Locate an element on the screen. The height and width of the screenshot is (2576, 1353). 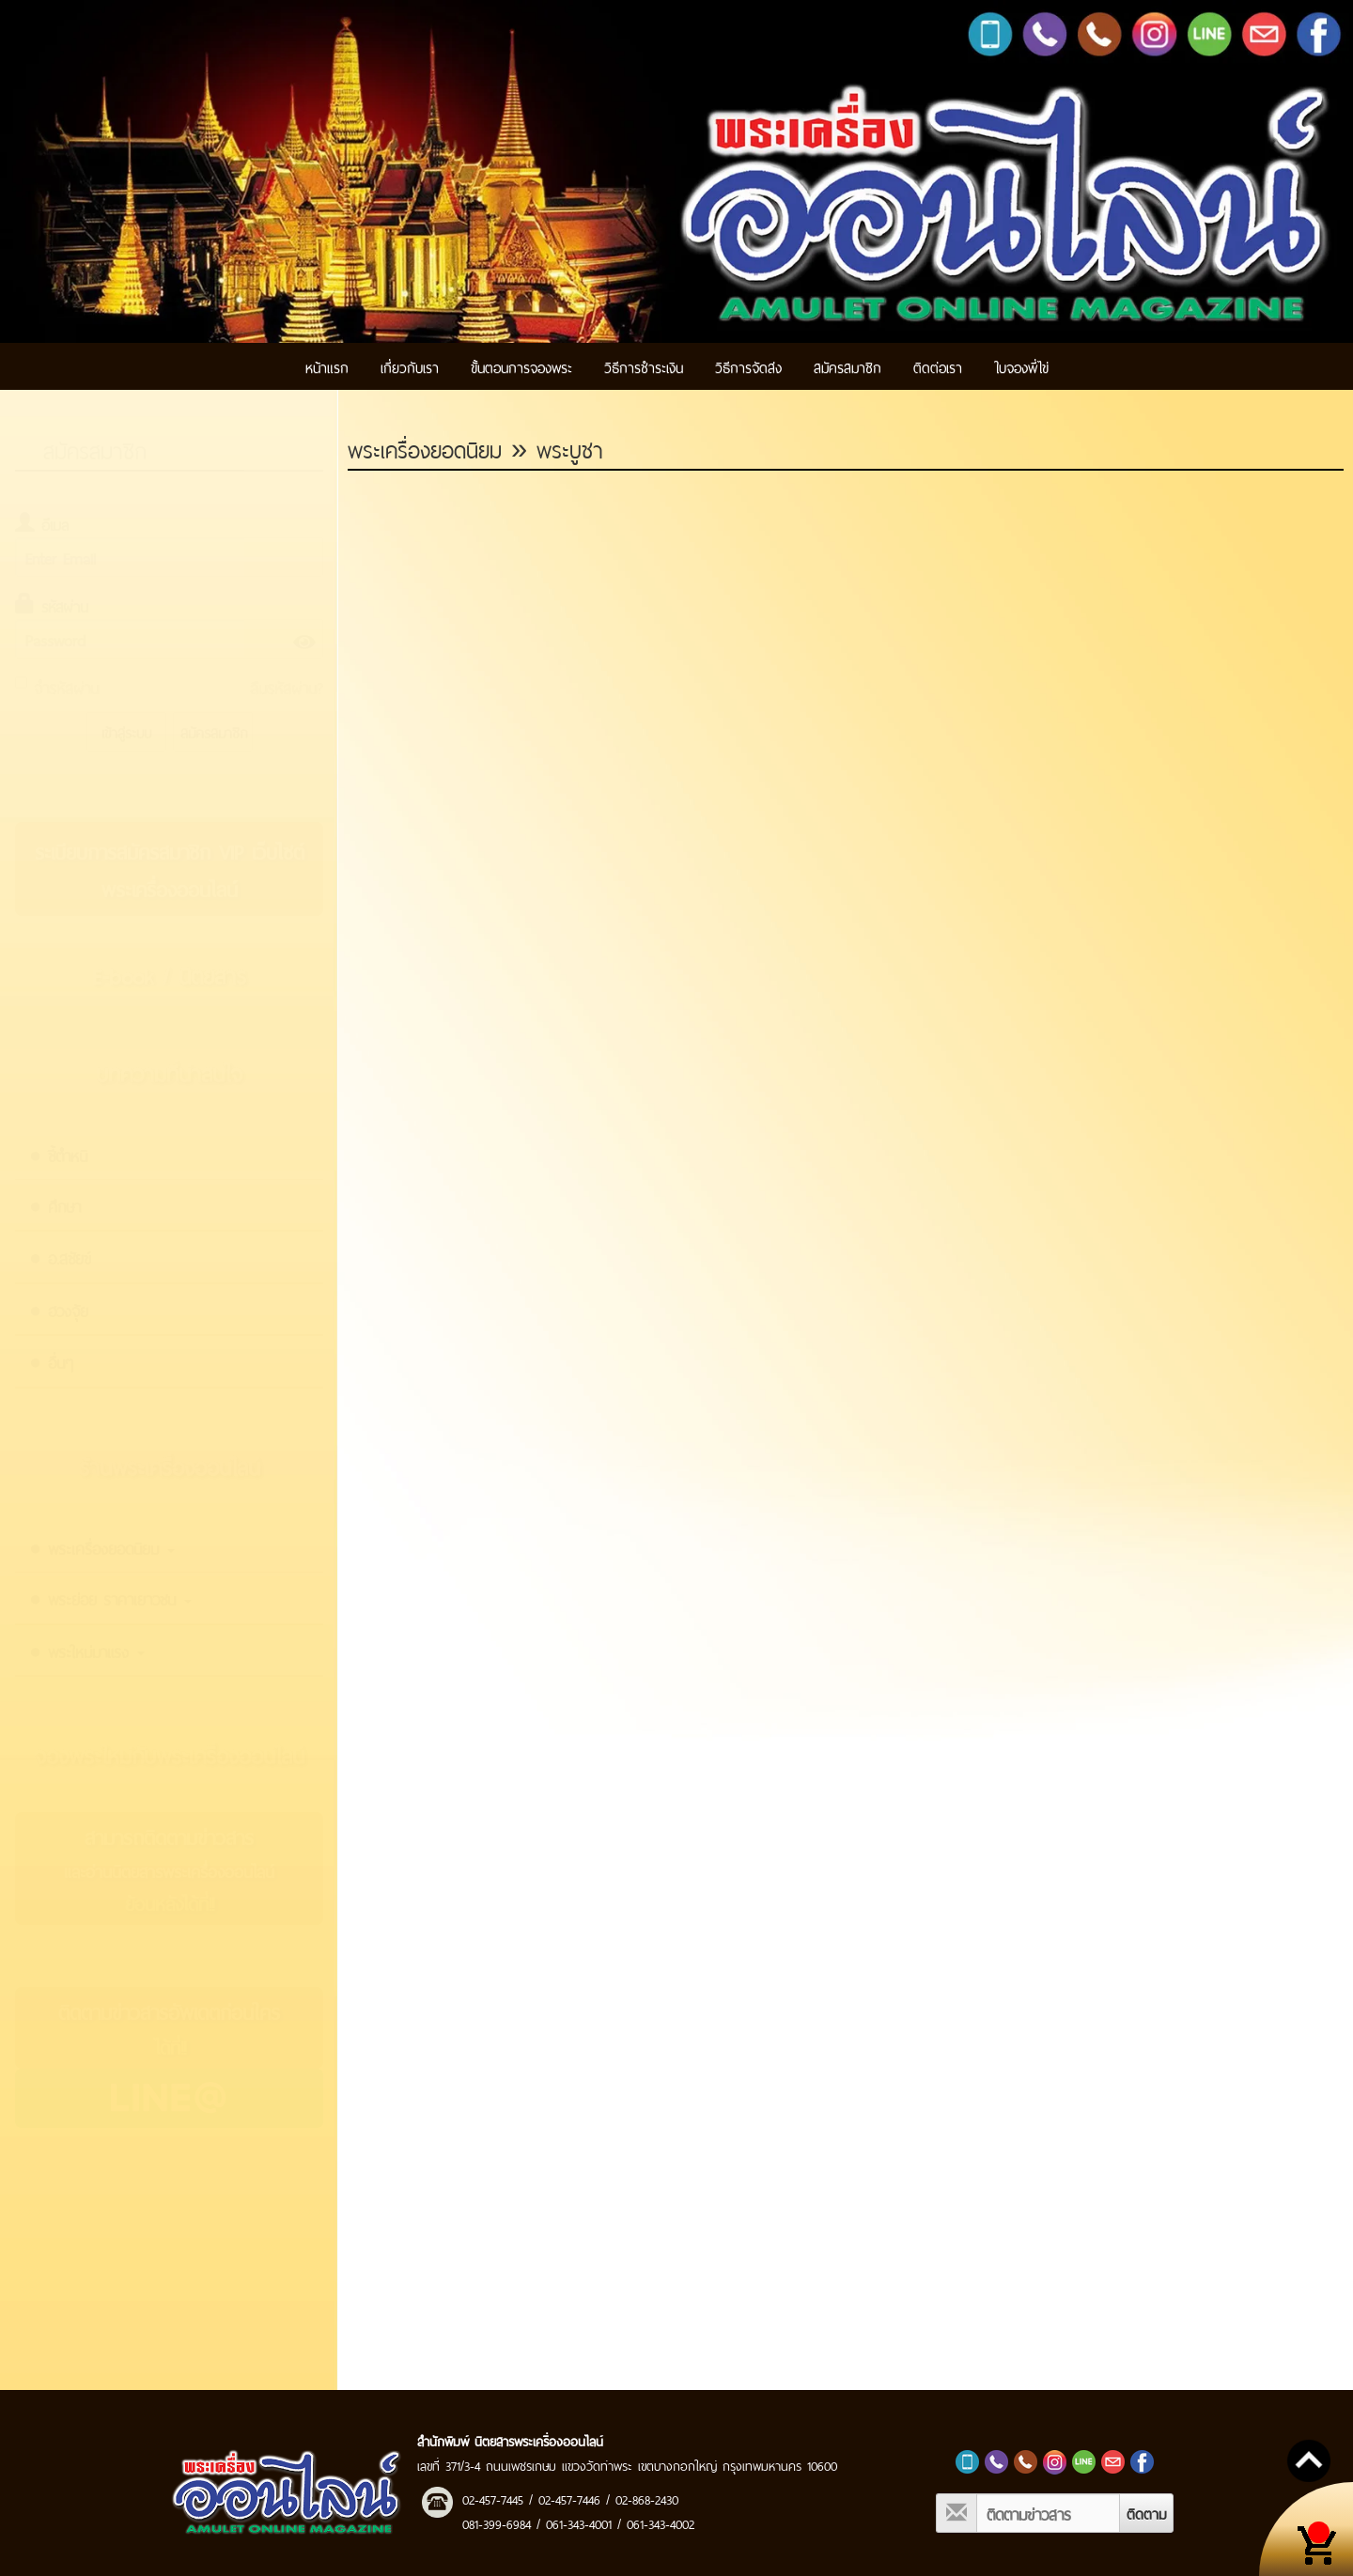
ติดต่อเรา is located at coordinates (937, 366).